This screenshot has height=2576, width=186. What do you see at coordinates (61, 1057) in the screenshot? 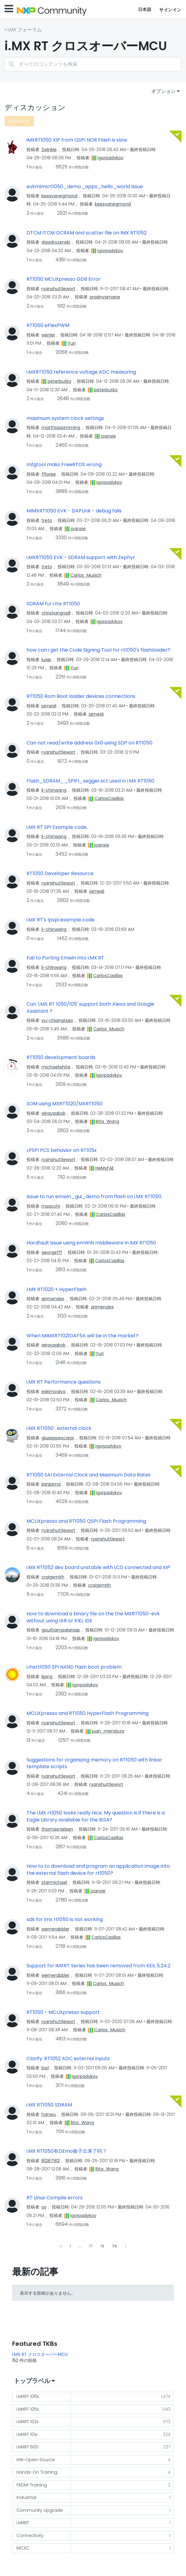
I see `RT1050 development boards` at bounding box center [61, 1057].